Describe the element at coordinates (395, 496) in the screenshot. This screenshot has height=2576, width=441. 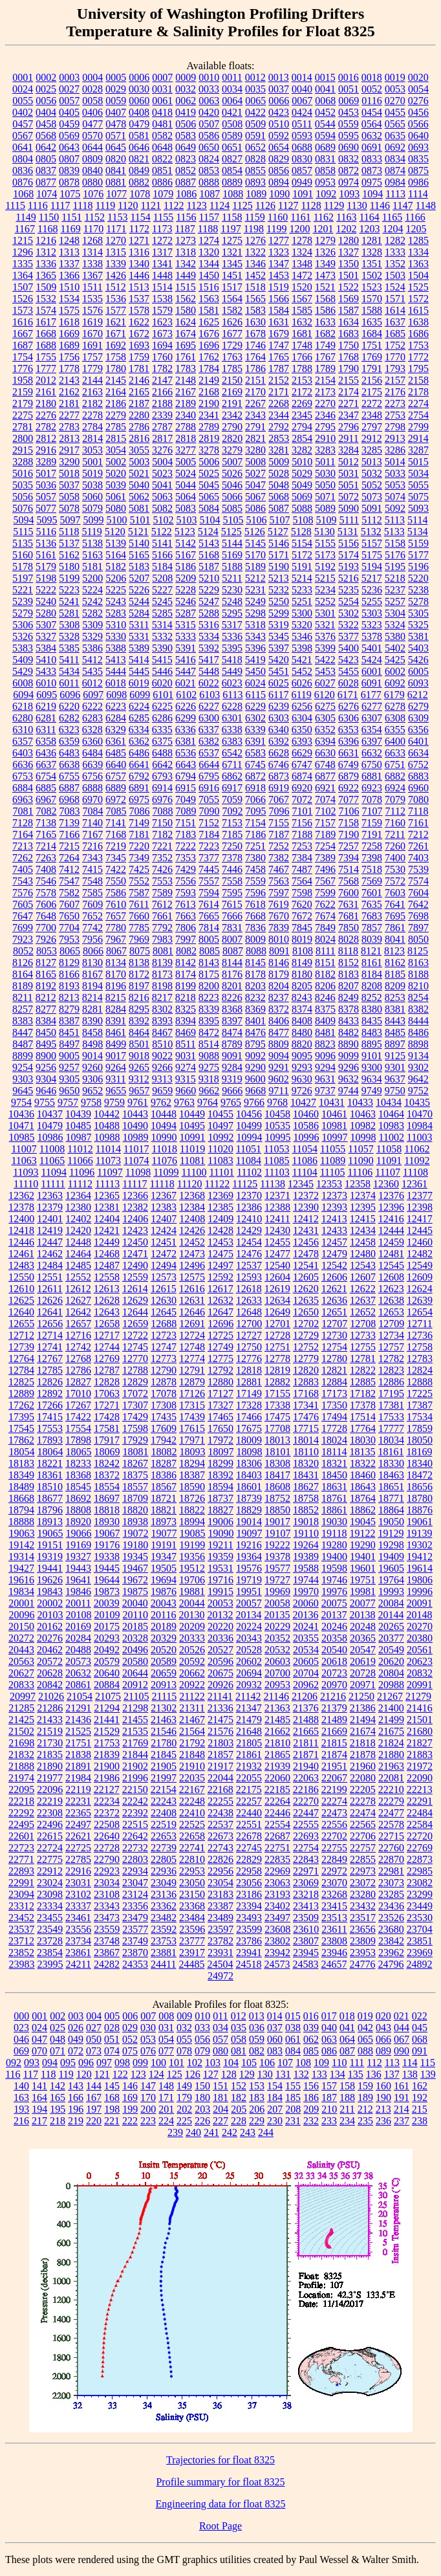
I see `5074` at that location.